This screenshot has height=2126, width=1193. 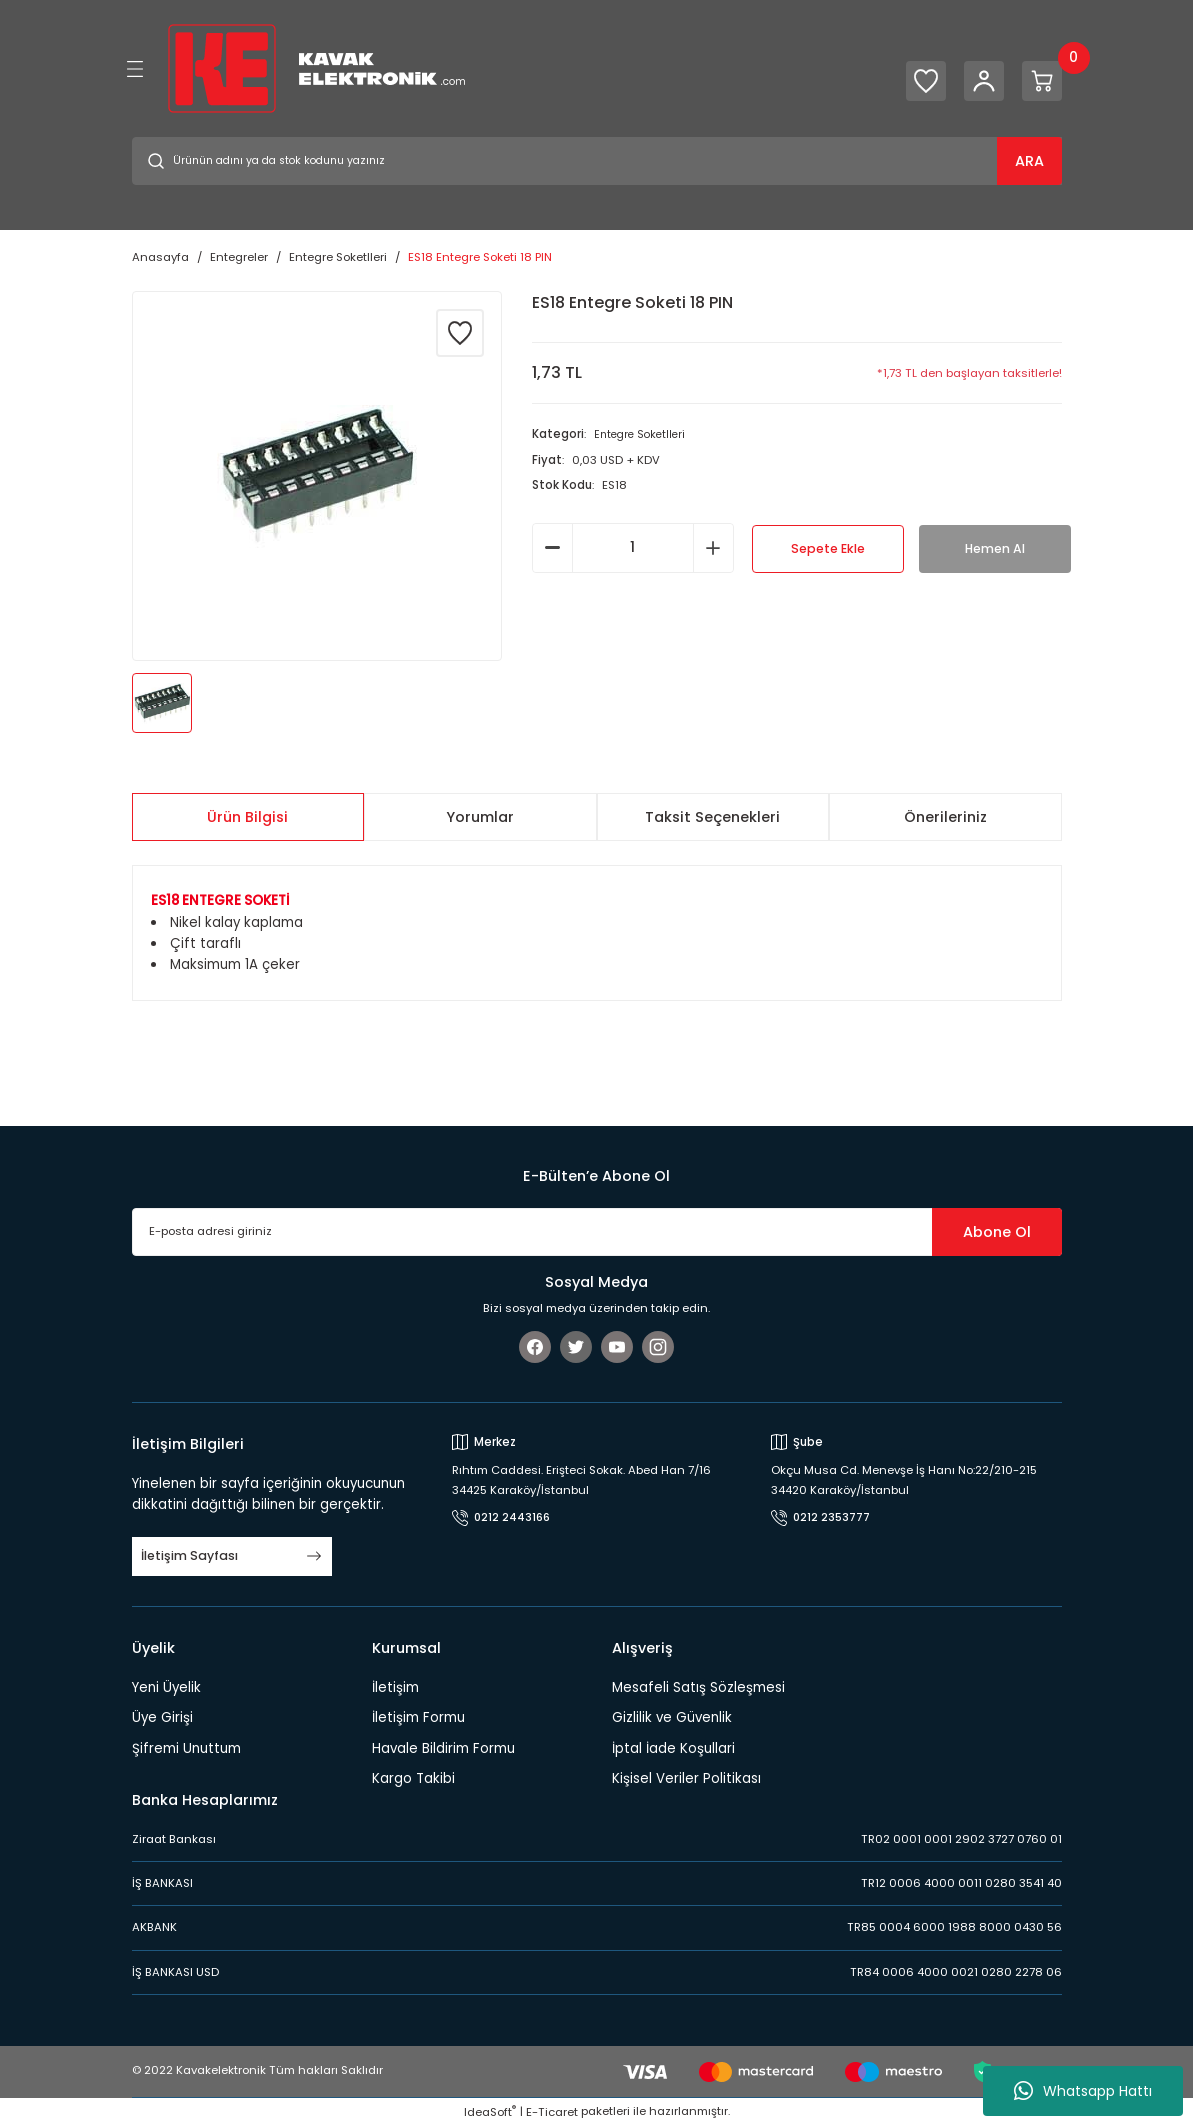 What do you see at coordinates (395, 1687) in the screenshot?
I see `İletişim` at bounding box center [395, 1687].